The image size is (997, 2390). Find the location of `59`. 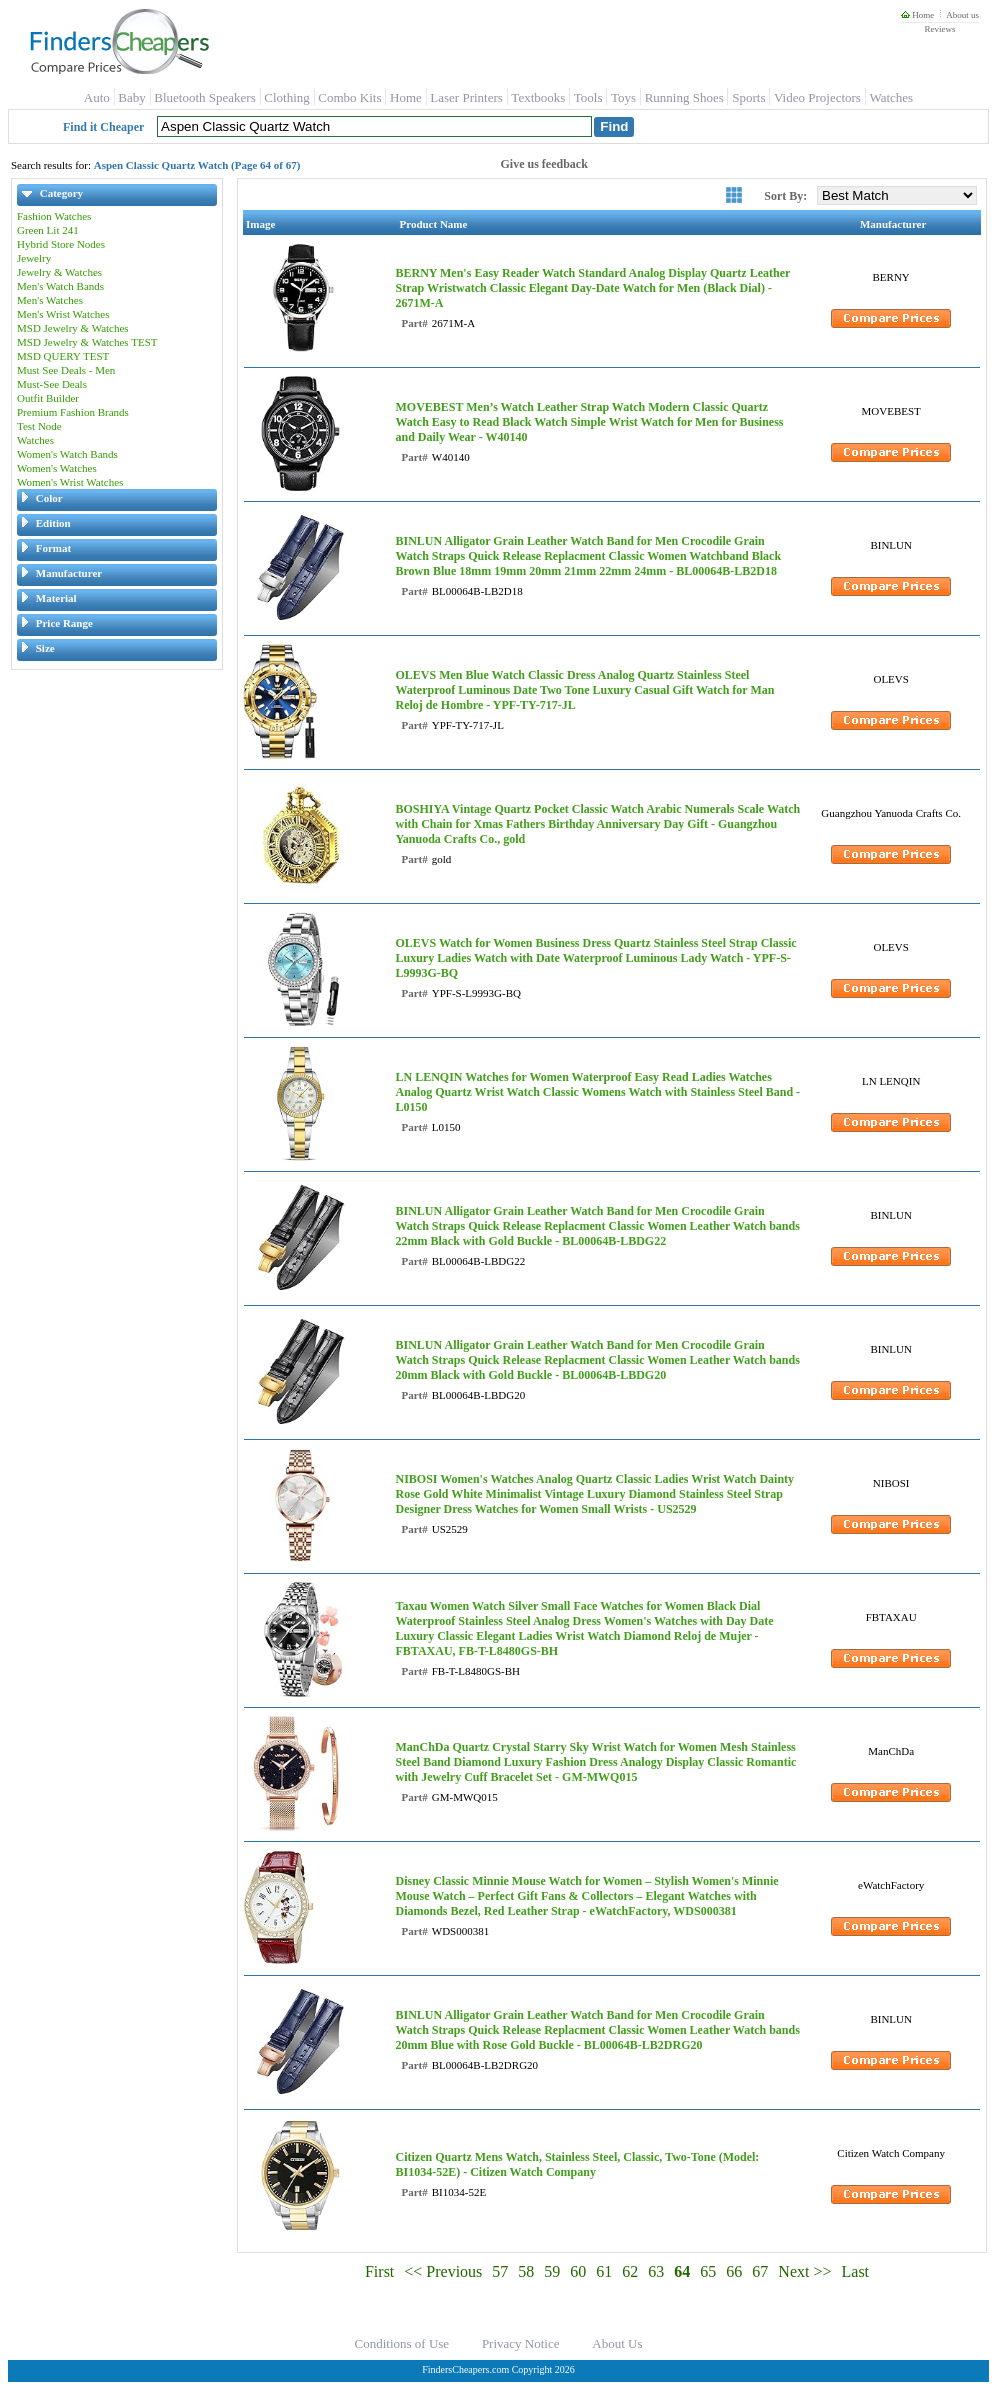

59 is located at coordinates (552, 2271).